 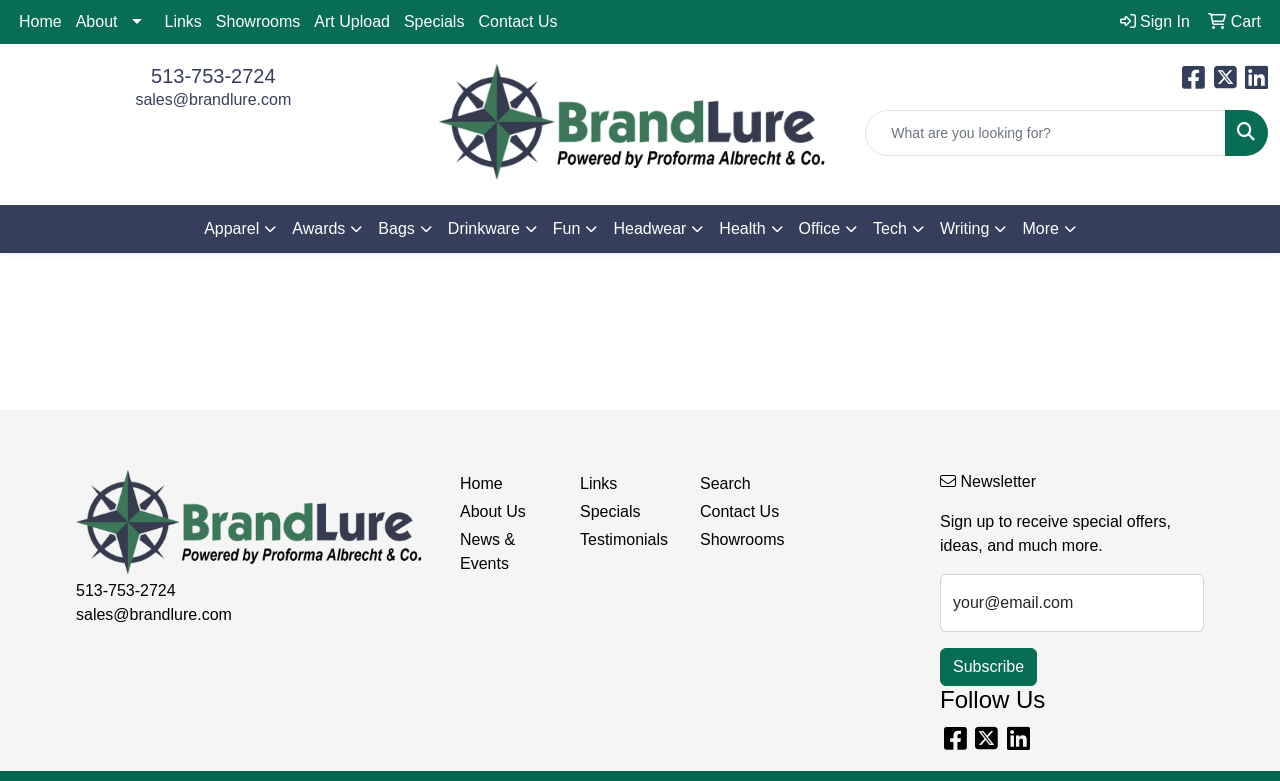 I want to click on Fun [button], so click(x=567, y=228).